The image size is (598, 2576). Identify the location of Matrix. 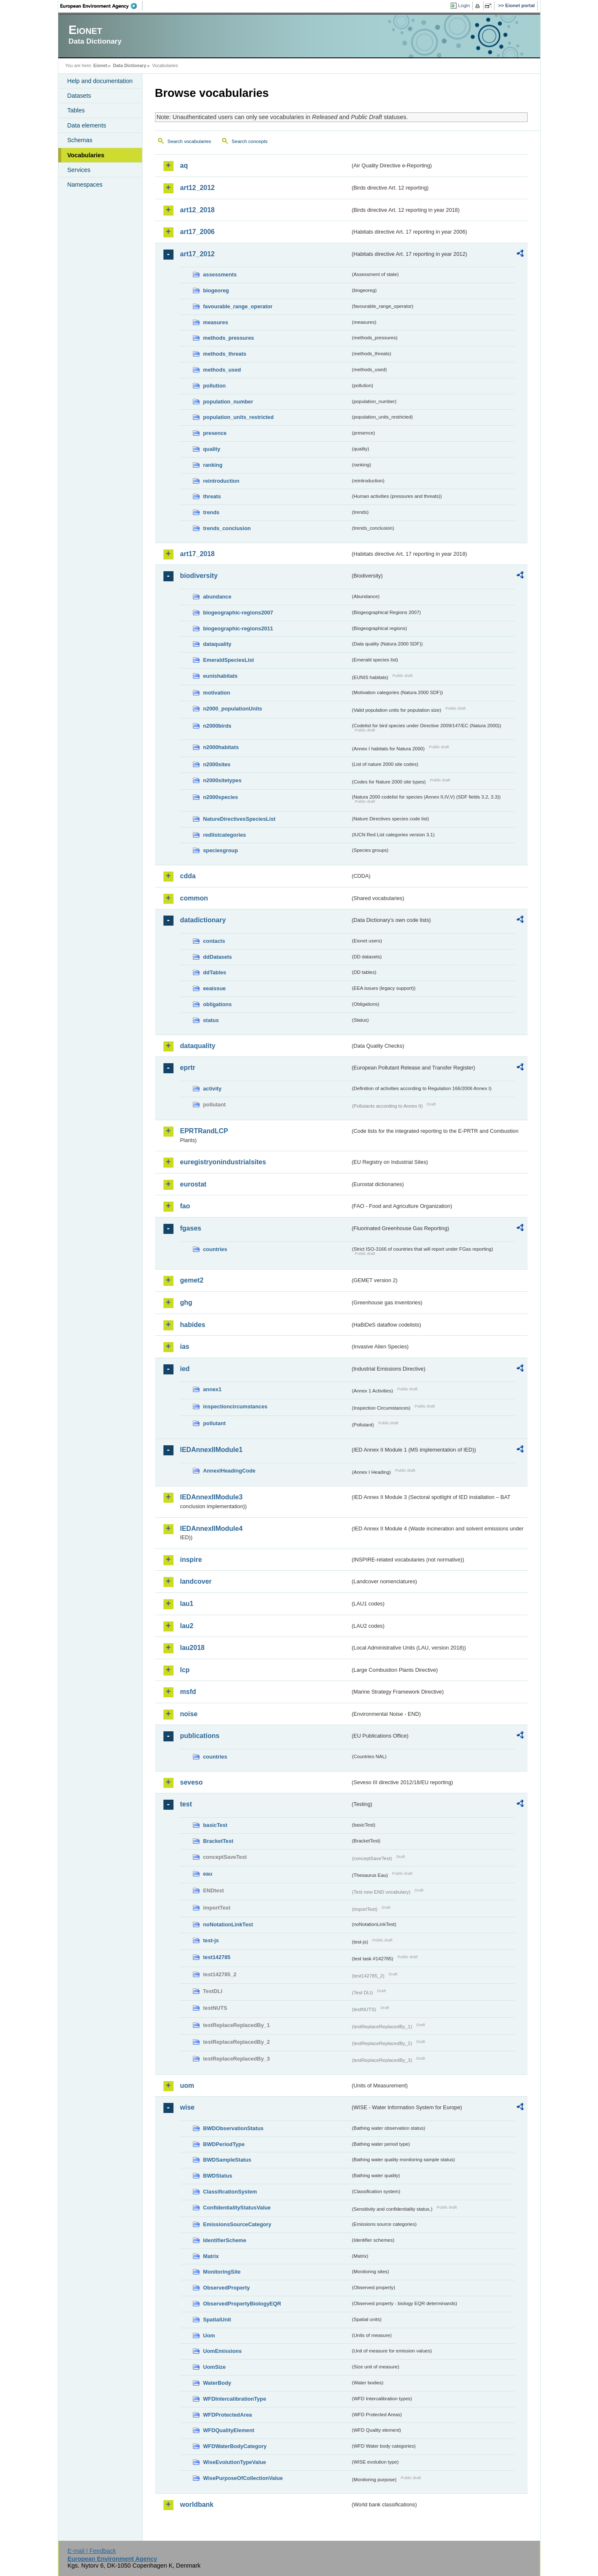
(211, 2256).